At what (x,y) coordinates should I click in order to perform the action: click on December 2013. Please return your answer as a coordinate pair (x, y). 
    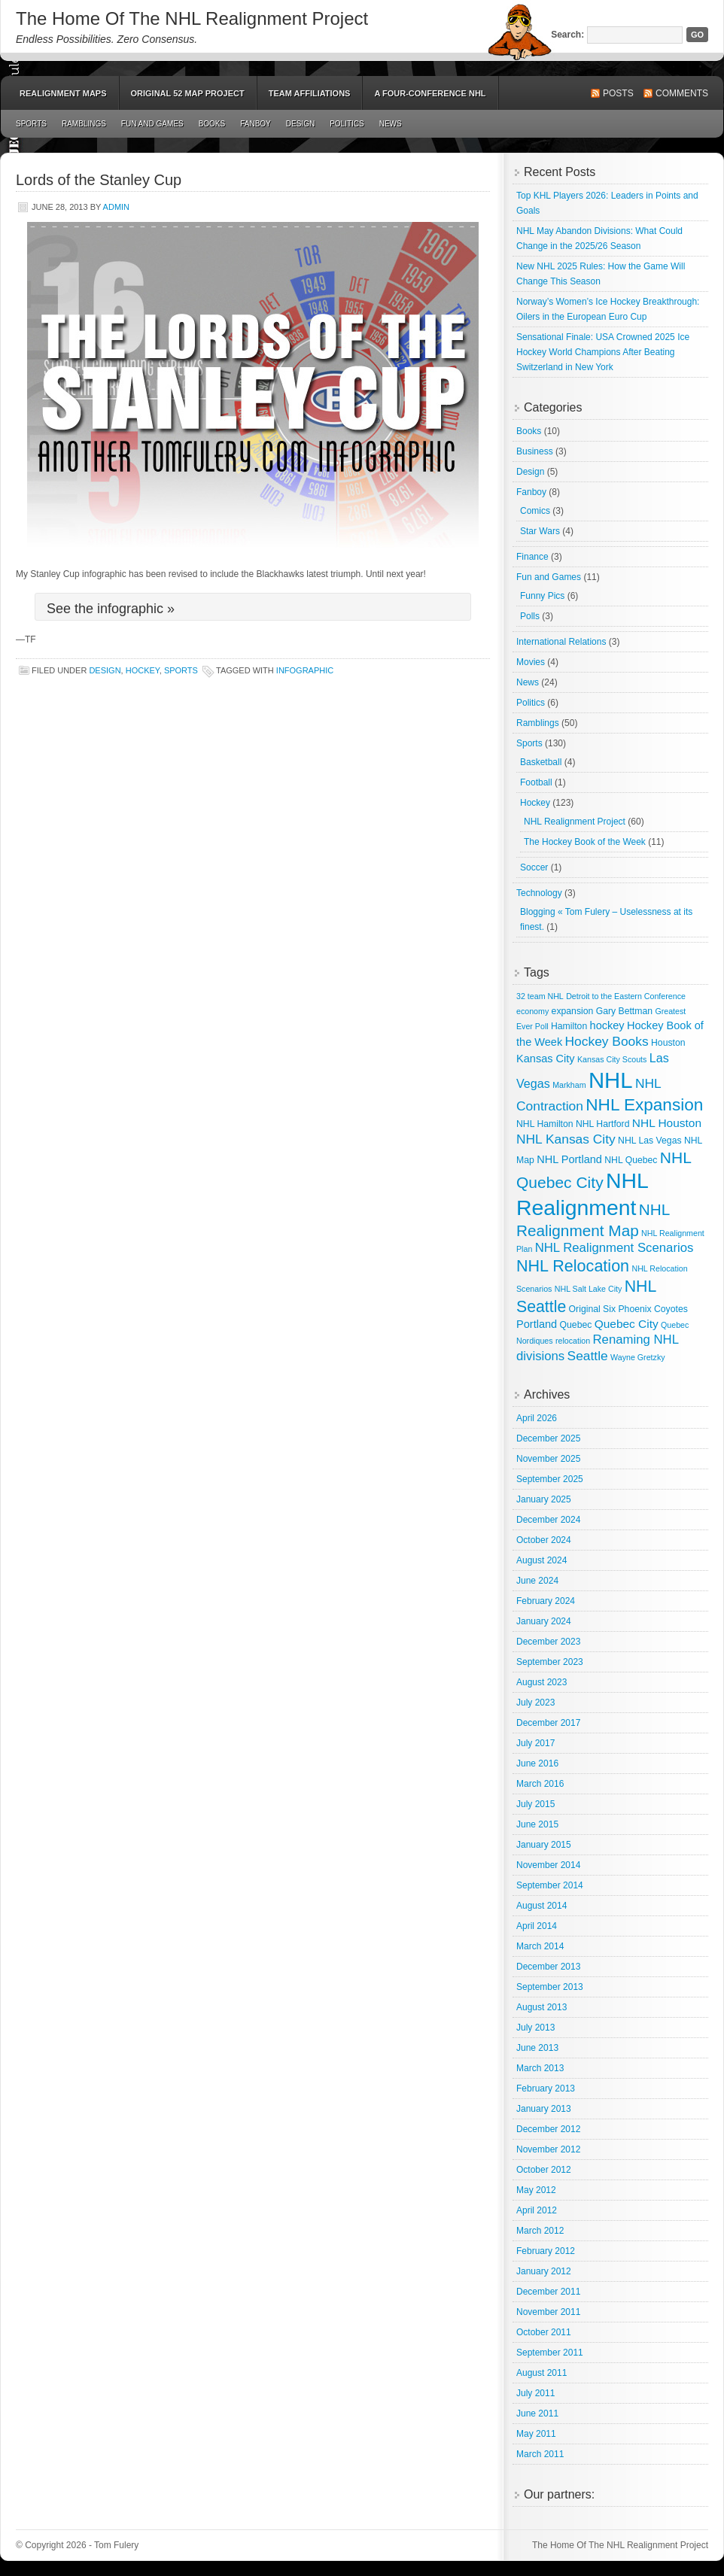
    Looking at the image, I should click on (548, 1966).